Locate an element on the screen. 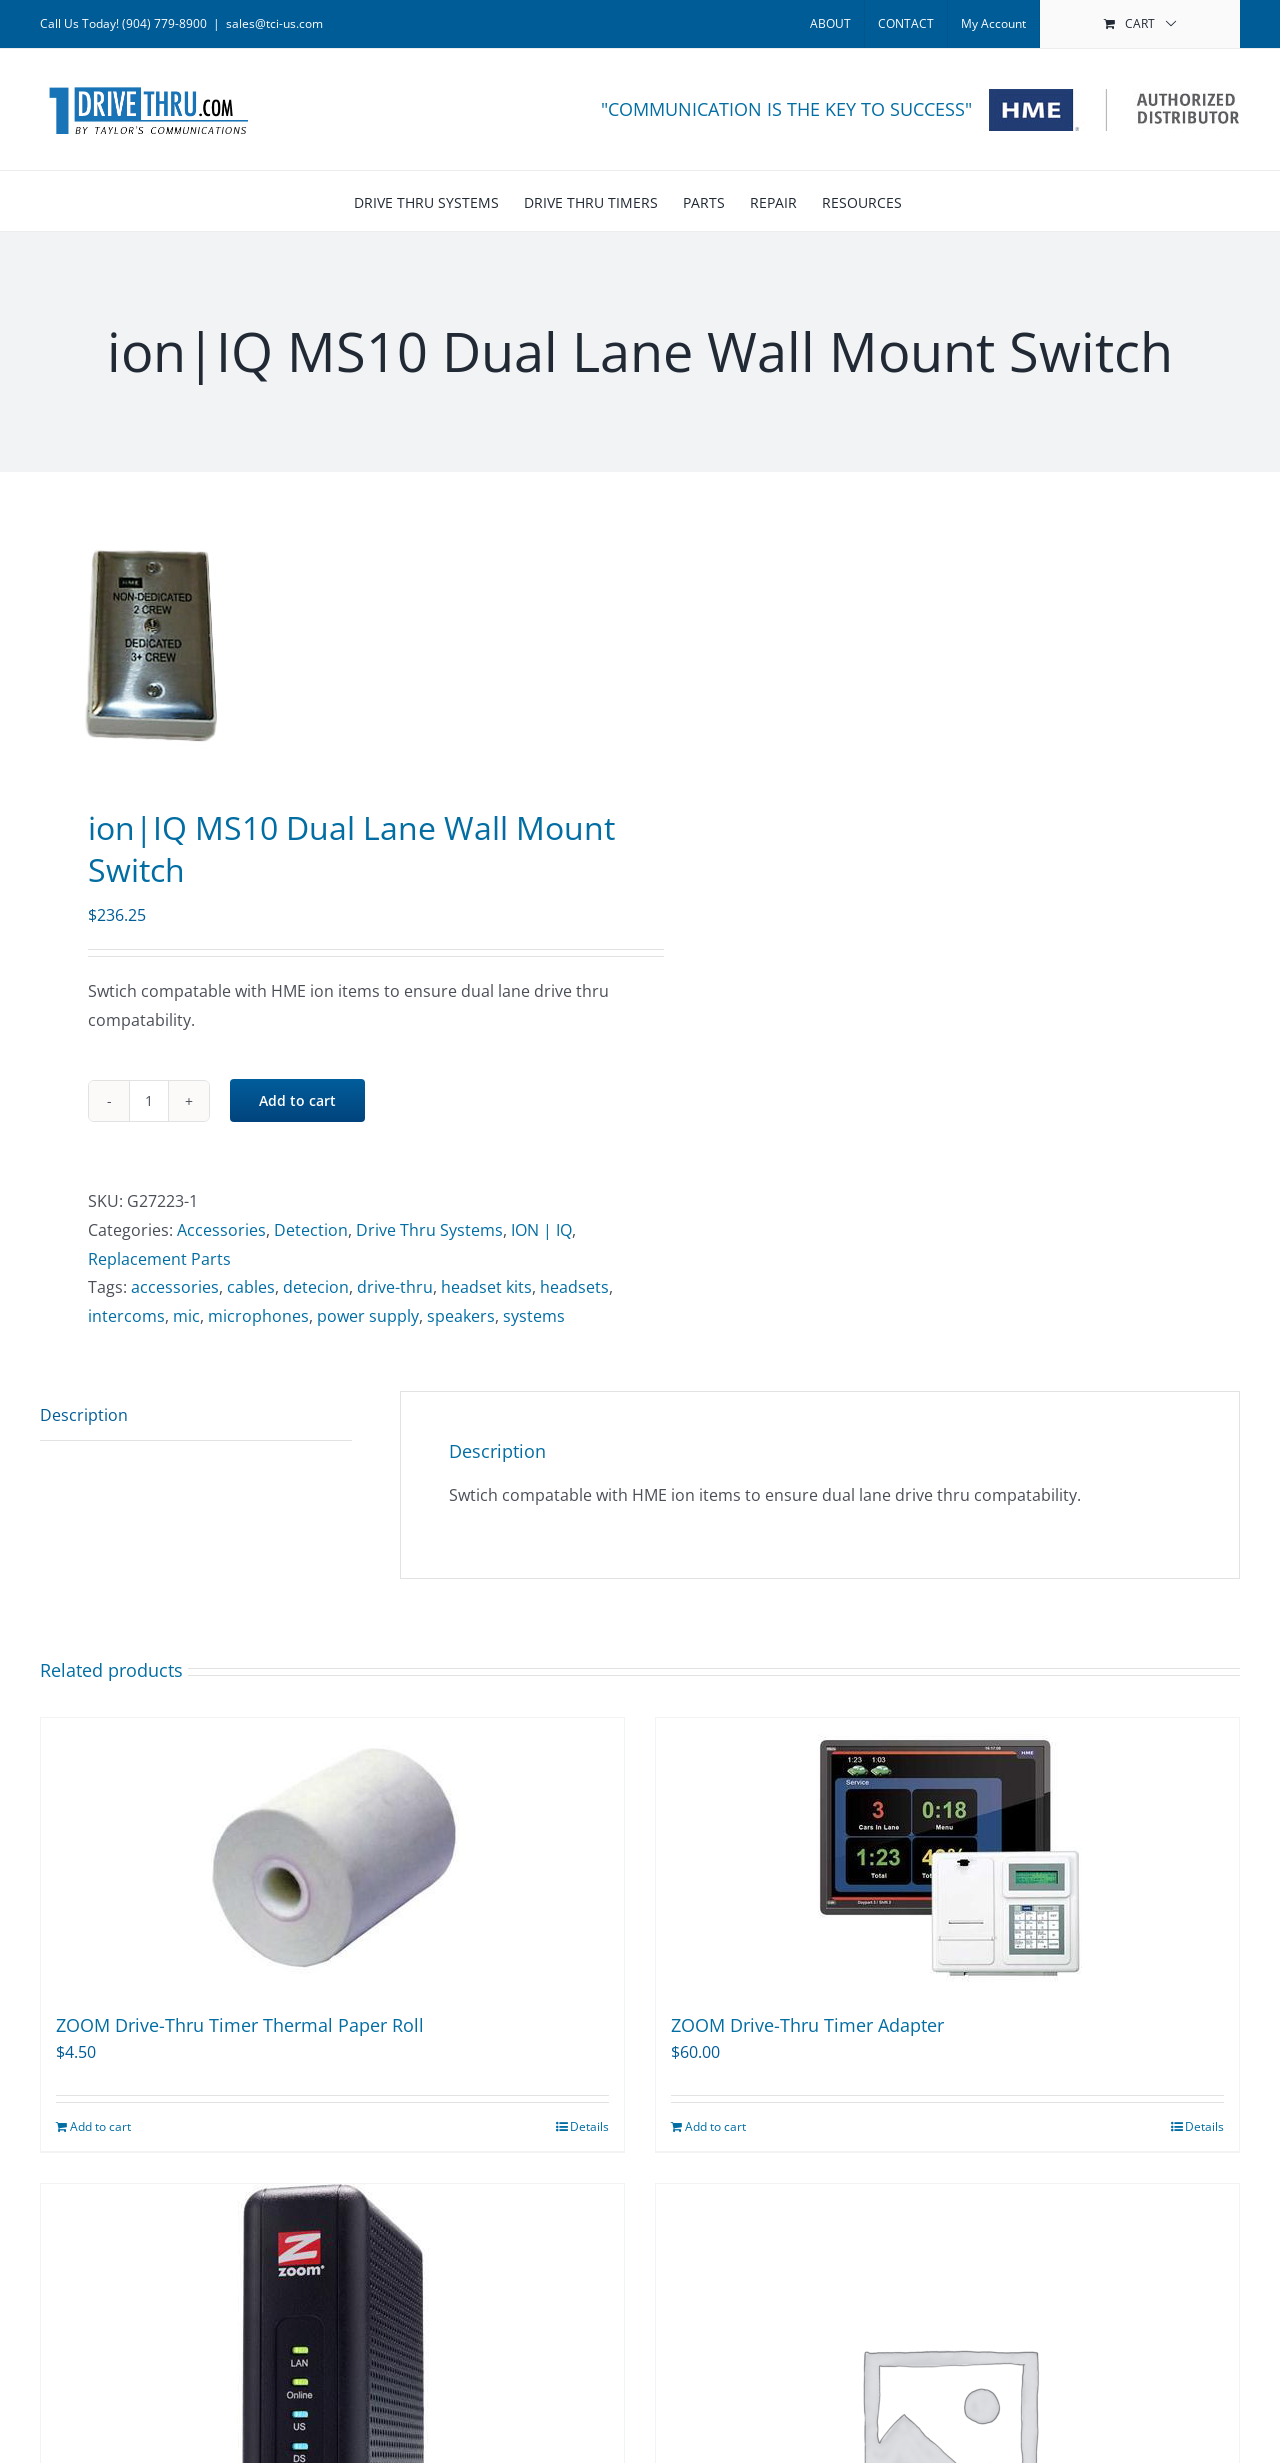  microphones is located at coordinates (258, 1316).